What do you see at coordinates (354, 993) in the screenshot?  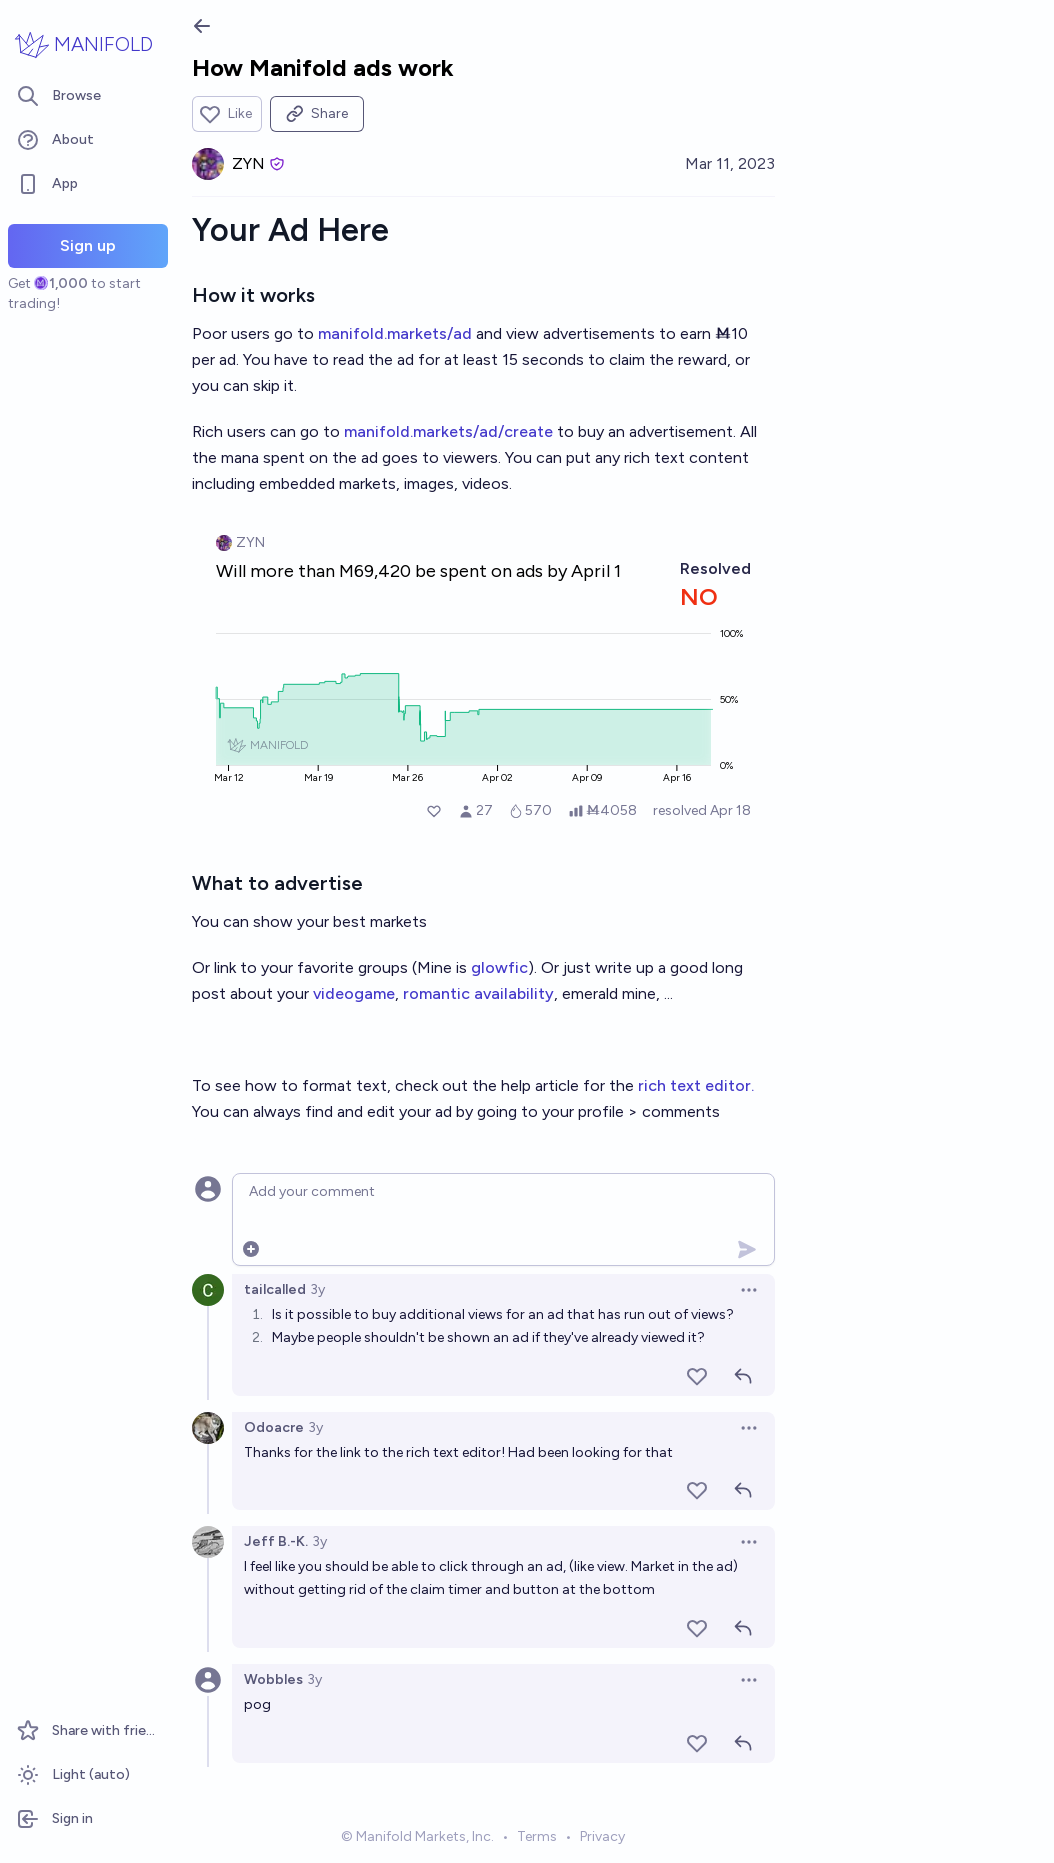 I see `videogame` at bounding box center [354, 993].